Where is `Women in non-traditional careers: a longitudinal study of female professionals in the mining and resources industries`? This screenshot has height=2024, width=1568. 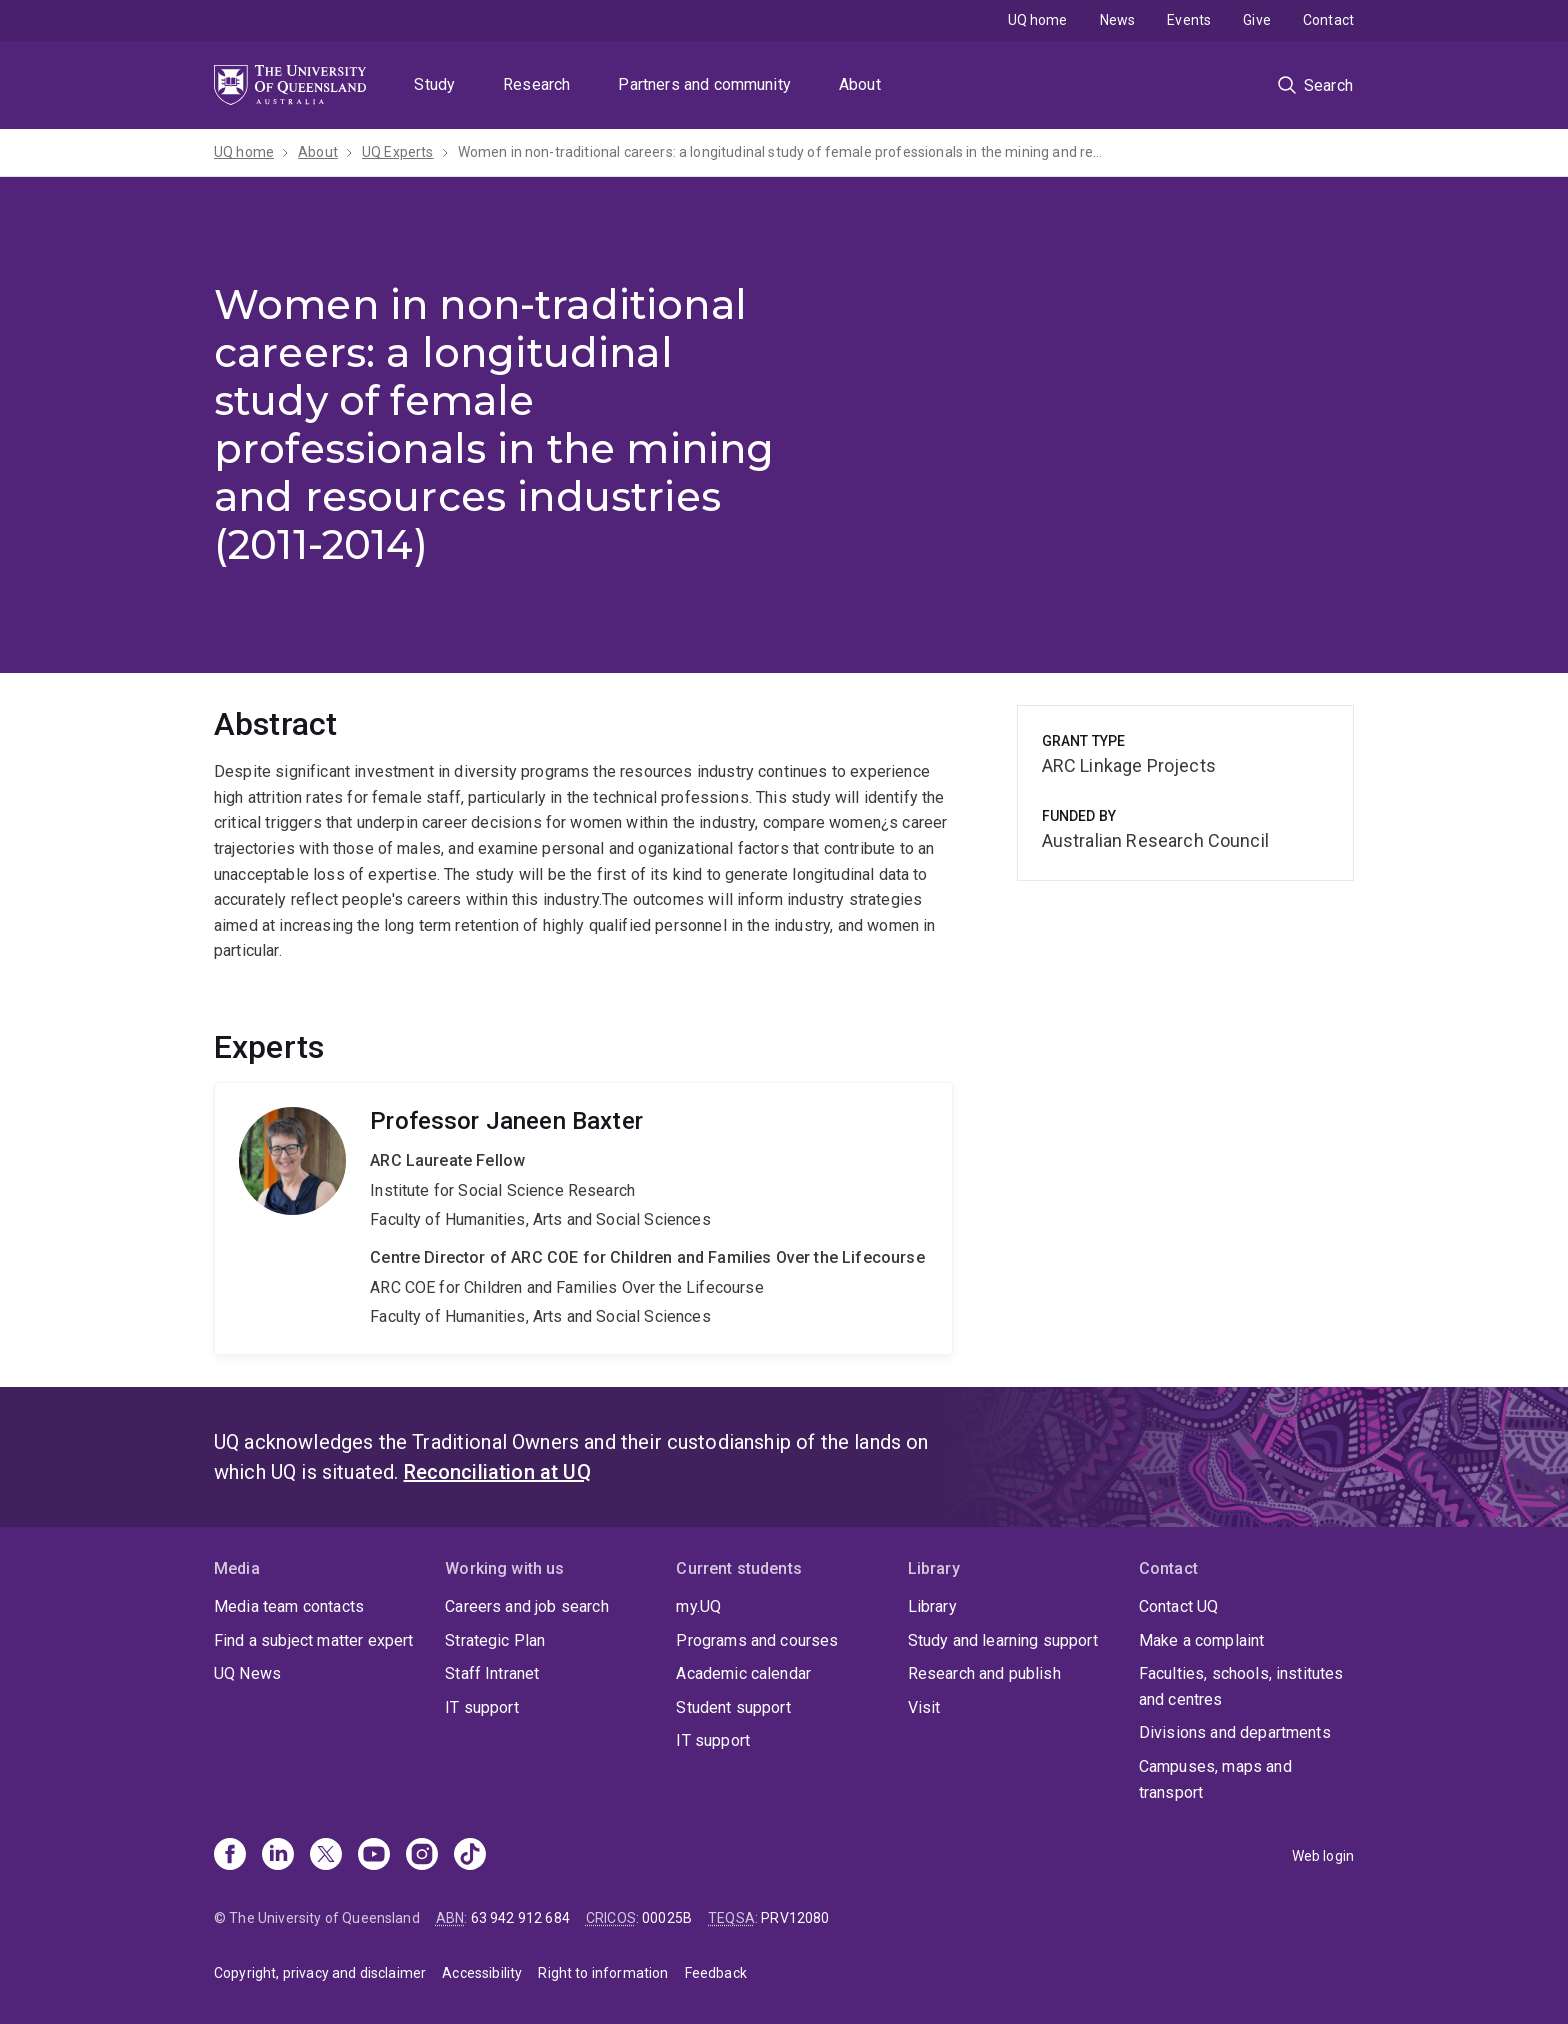 Women in non-traditional careers: a longitudinal study of female professionals in the mining and resources industries is located at coordinates (783, 152).